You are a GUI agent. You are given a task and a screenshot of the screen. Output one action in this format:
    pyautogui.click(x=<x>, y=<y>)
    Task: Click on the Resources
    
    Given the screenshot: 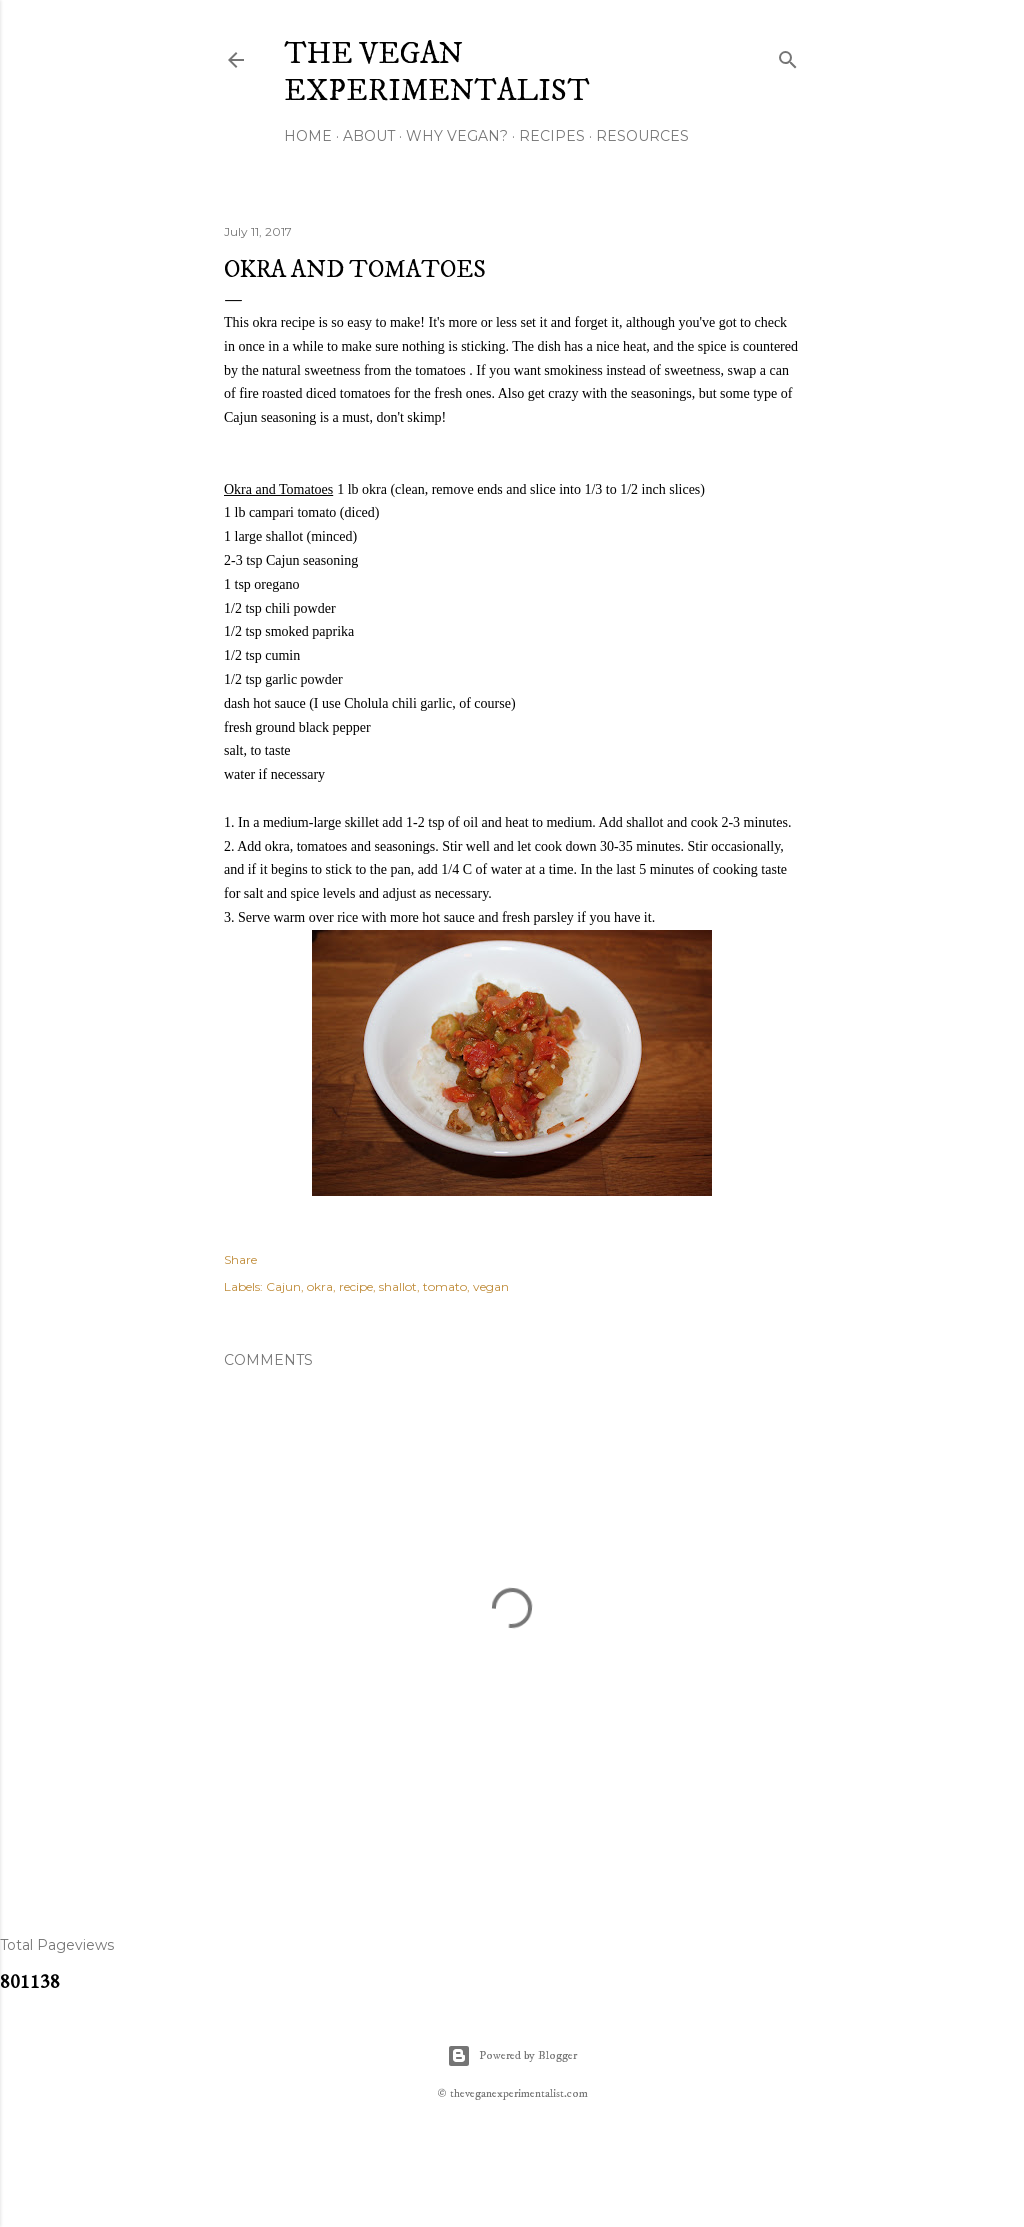 What is the action you would take?
    pyautogui.click(x=642, y=136)
    